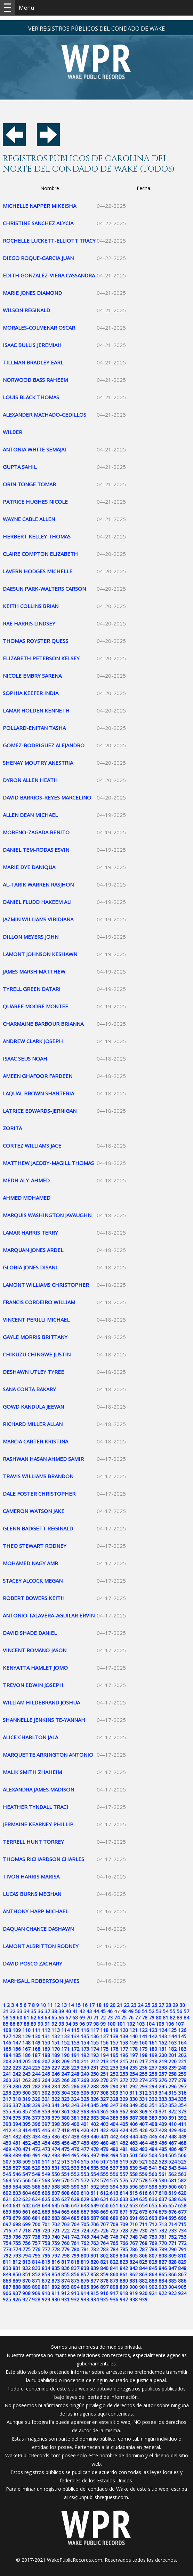  Describe the element at coordinates (26, 310) in the screenshot. I see `WILSON REGINALD` at that location.